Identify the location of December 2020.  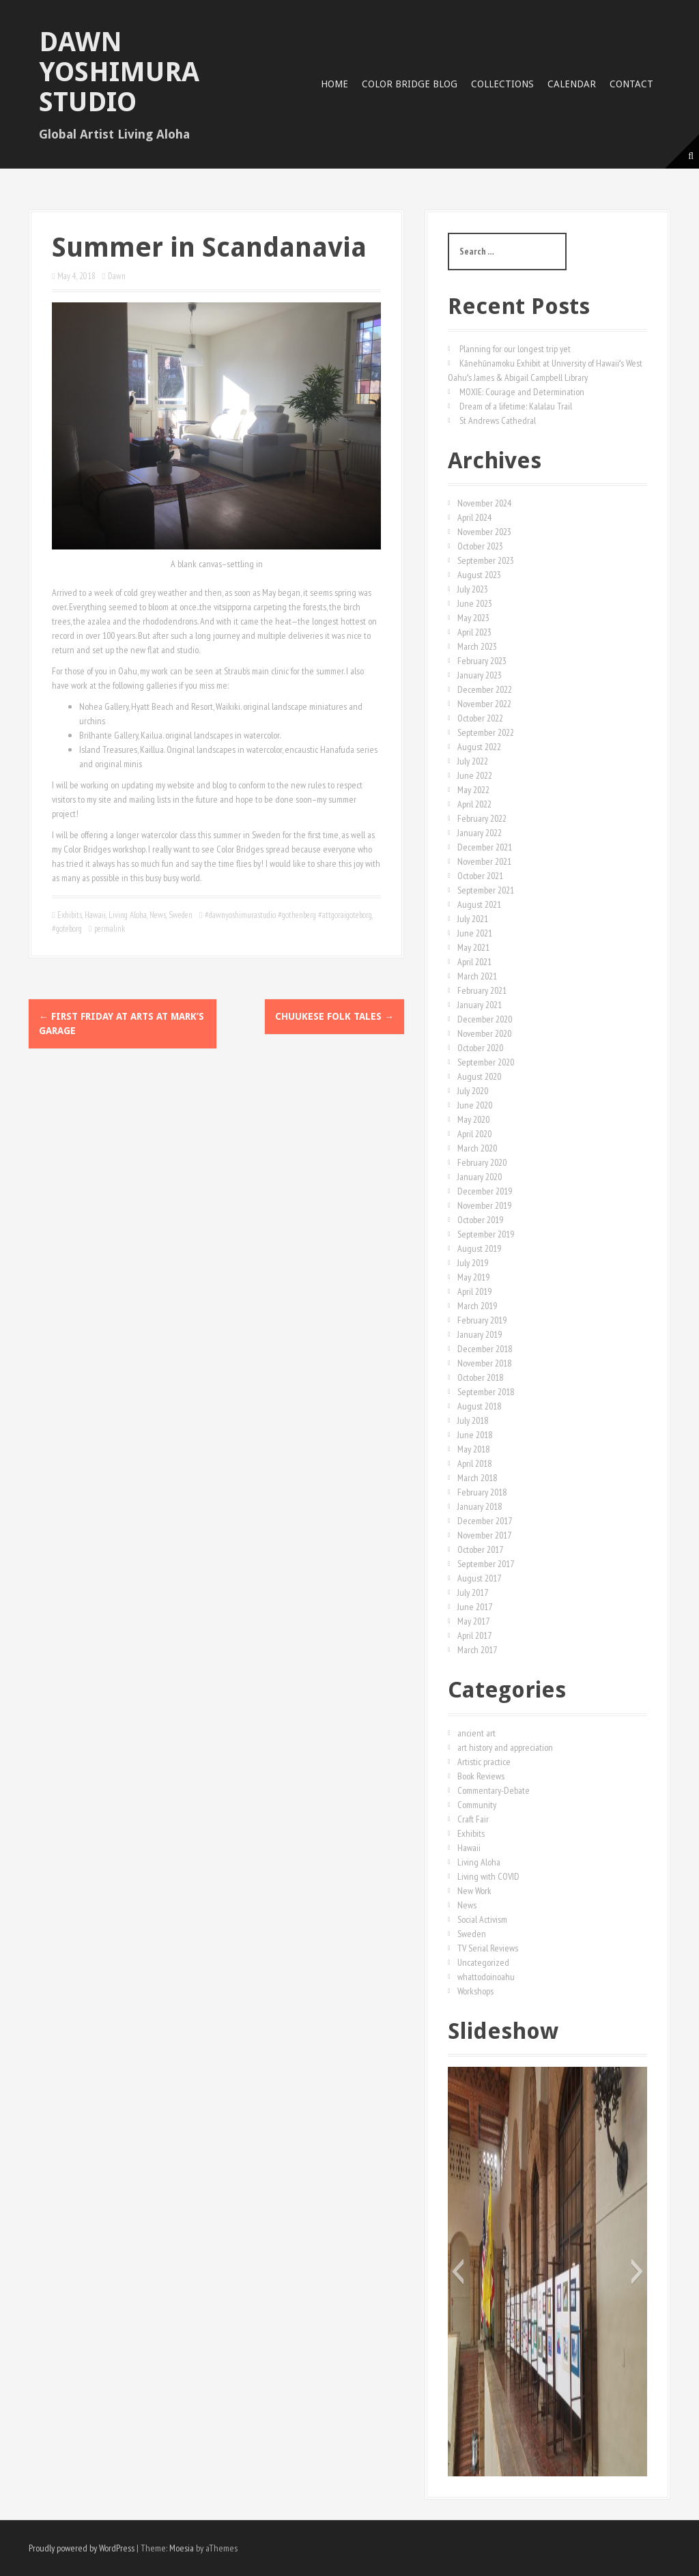
(484, 1019).